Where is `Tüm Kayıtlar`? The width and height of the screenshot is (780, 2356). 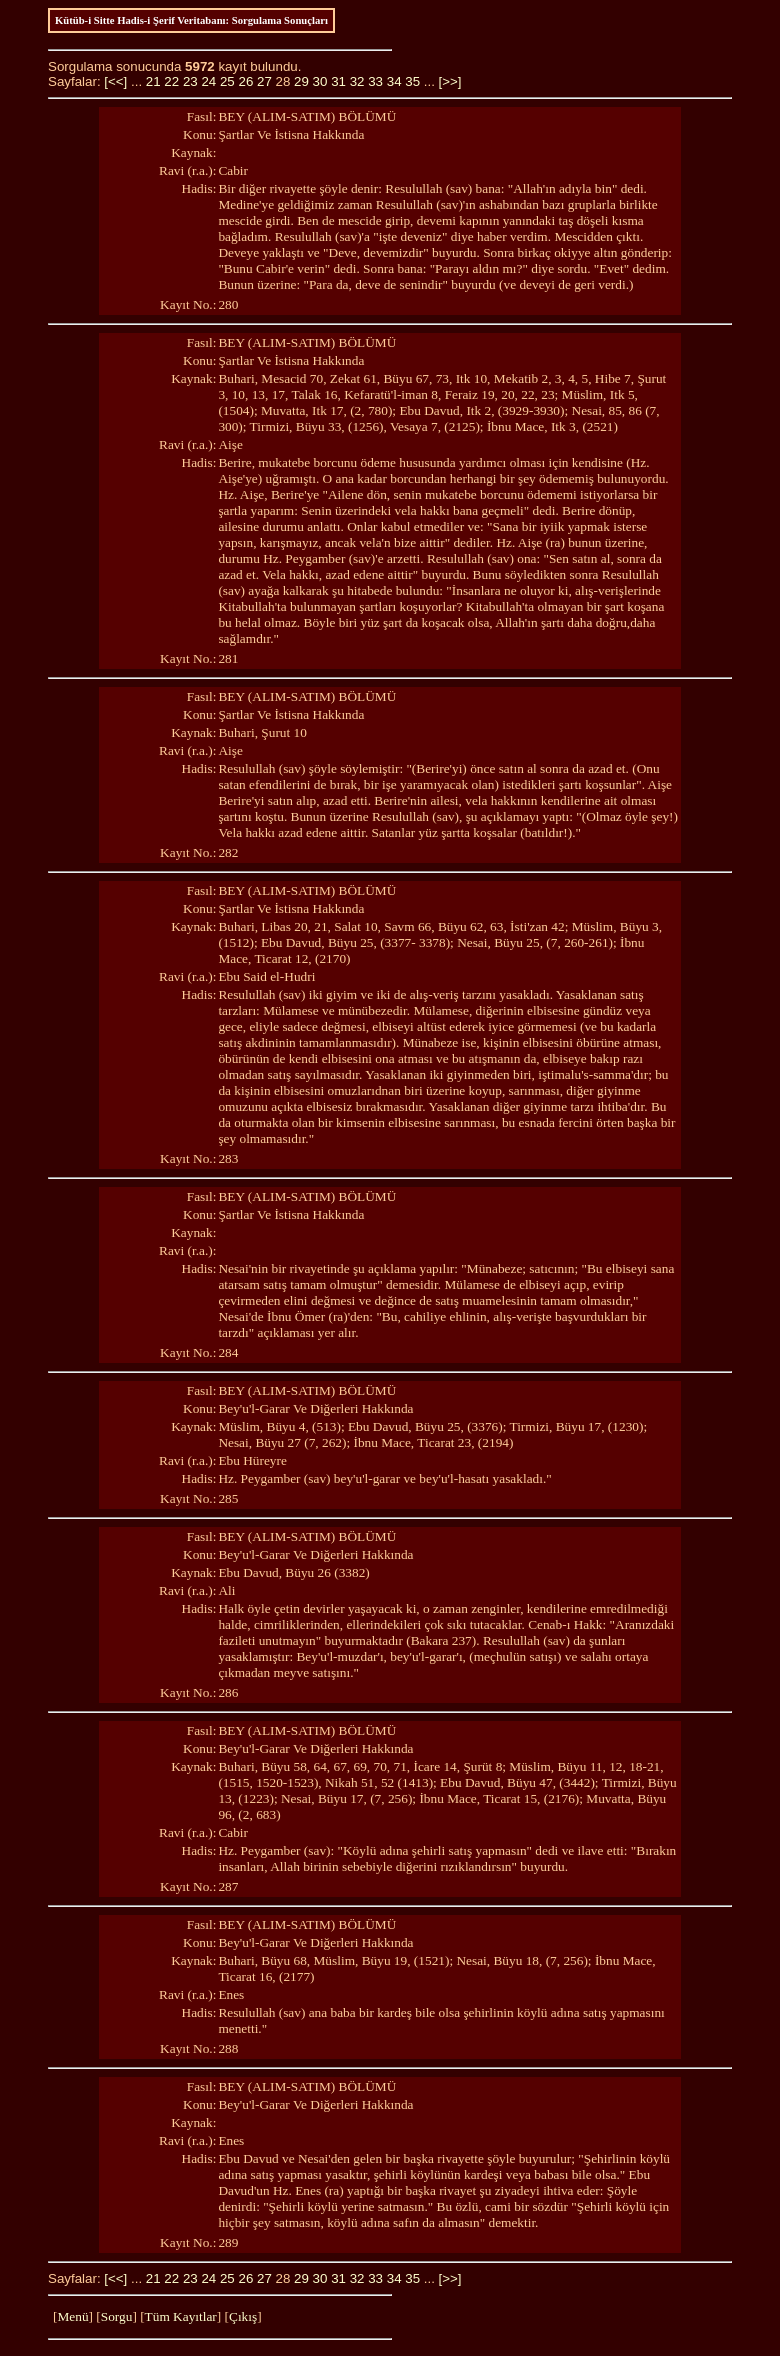 Tüm Kayıtlar is located at coordinates (181, 2316).